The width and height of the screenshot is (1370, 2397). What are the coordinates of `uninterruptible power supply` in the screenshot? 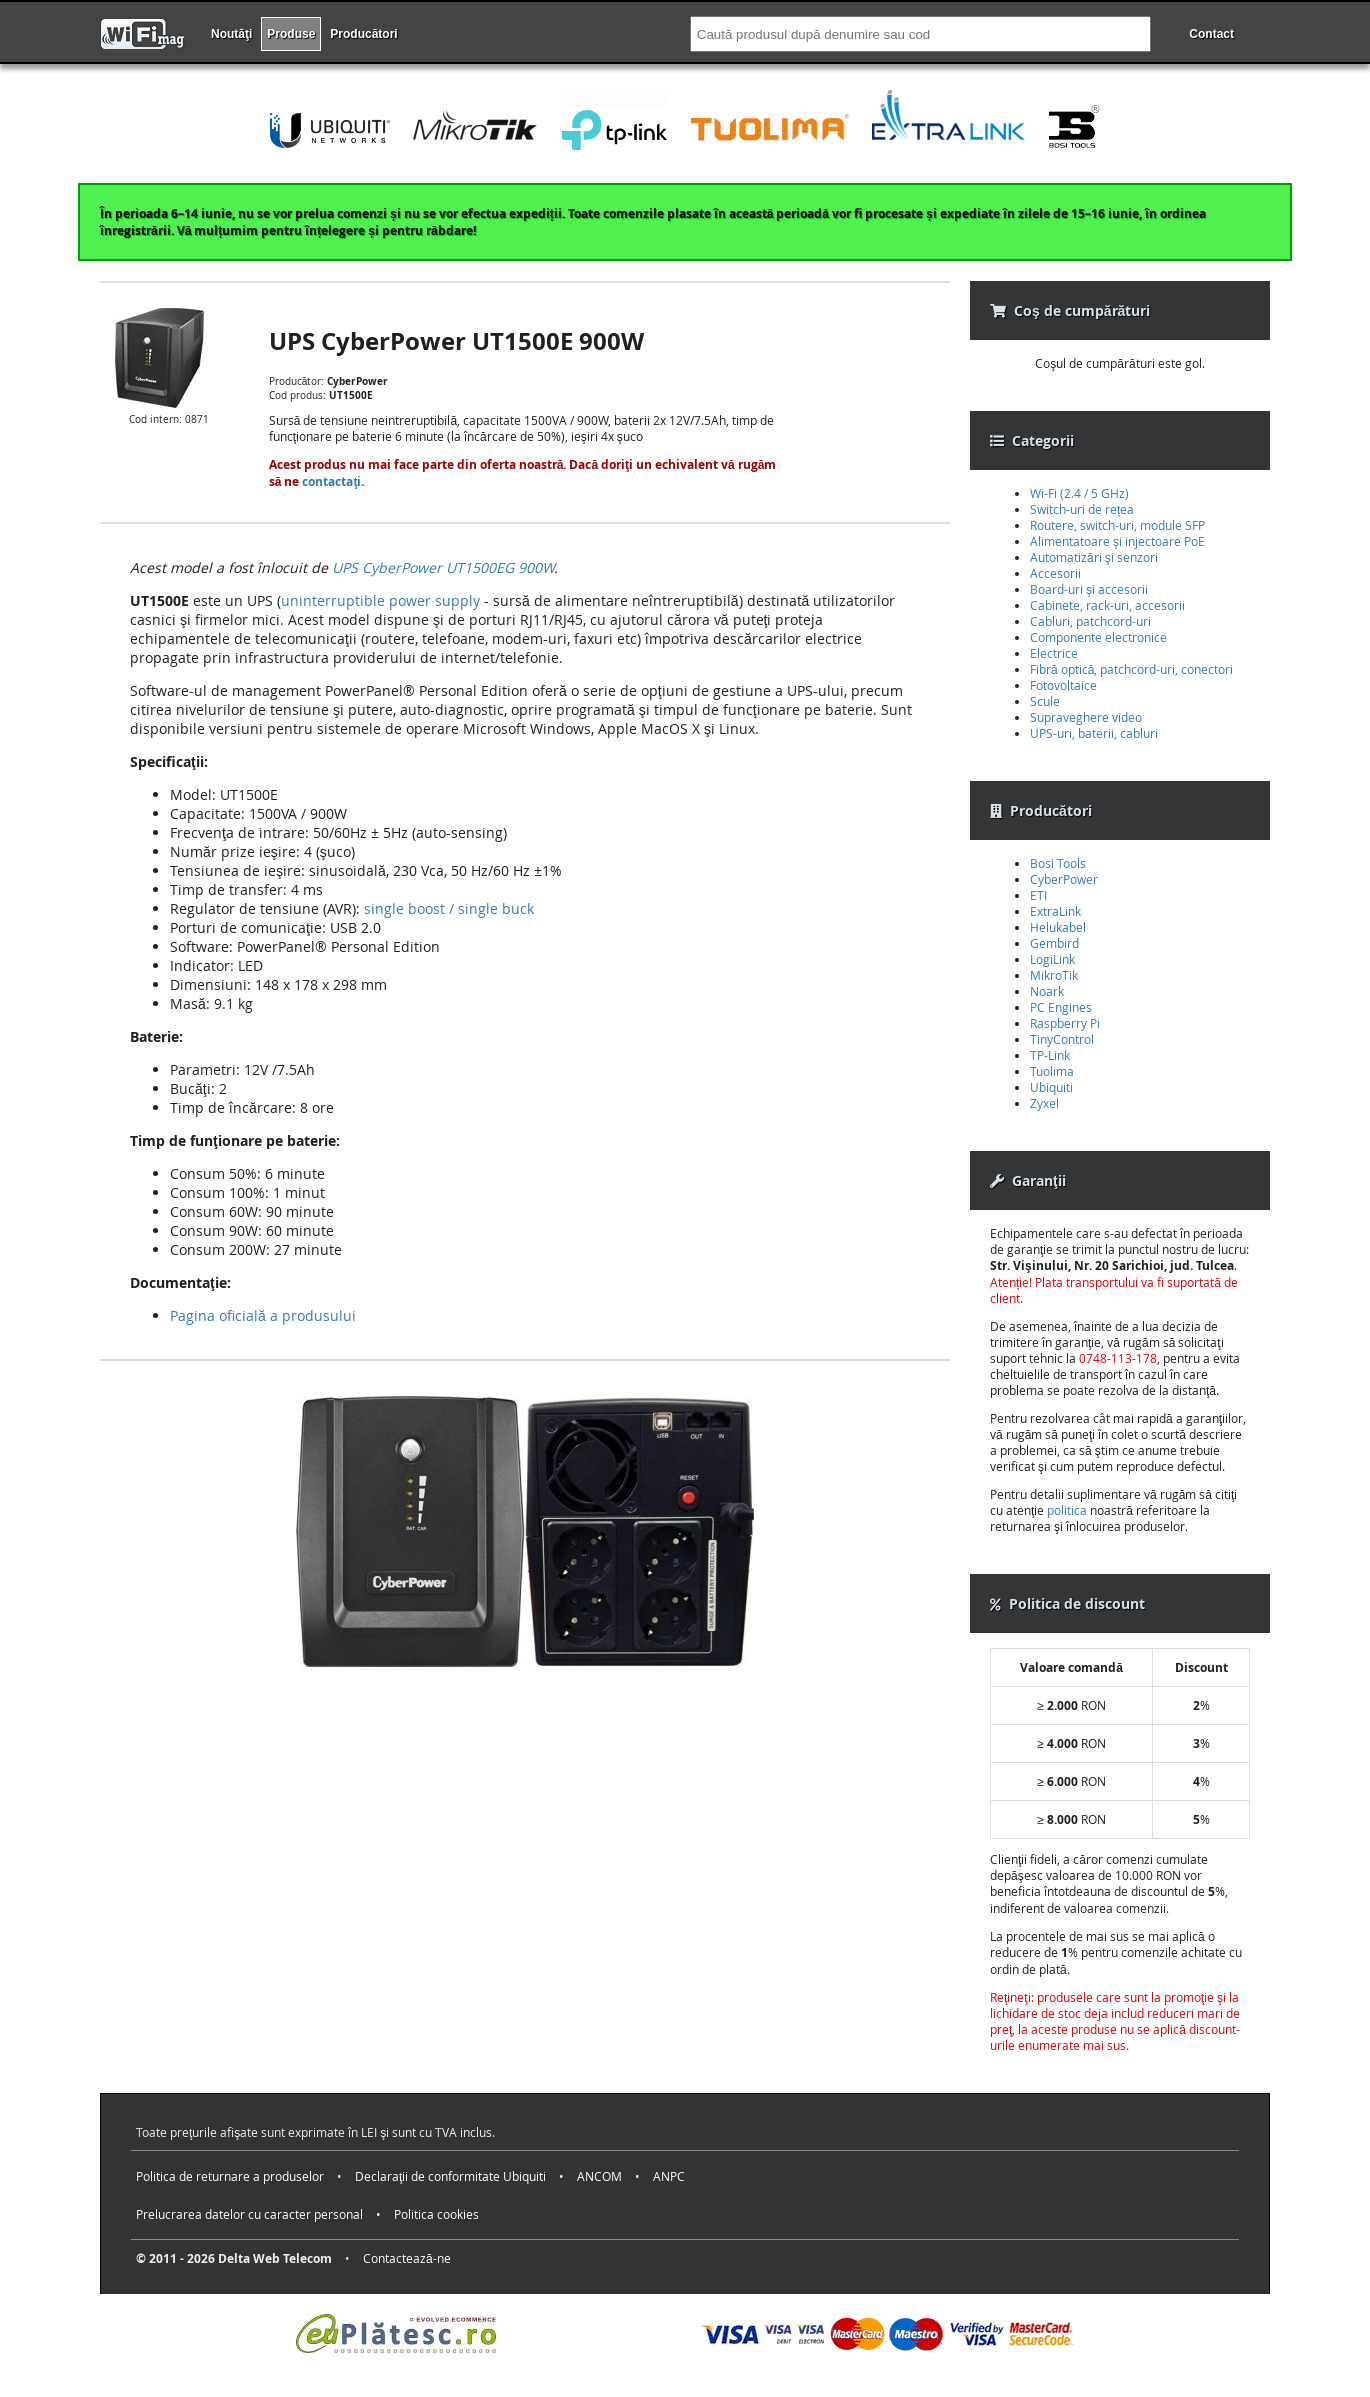 It's located at (380, 600).